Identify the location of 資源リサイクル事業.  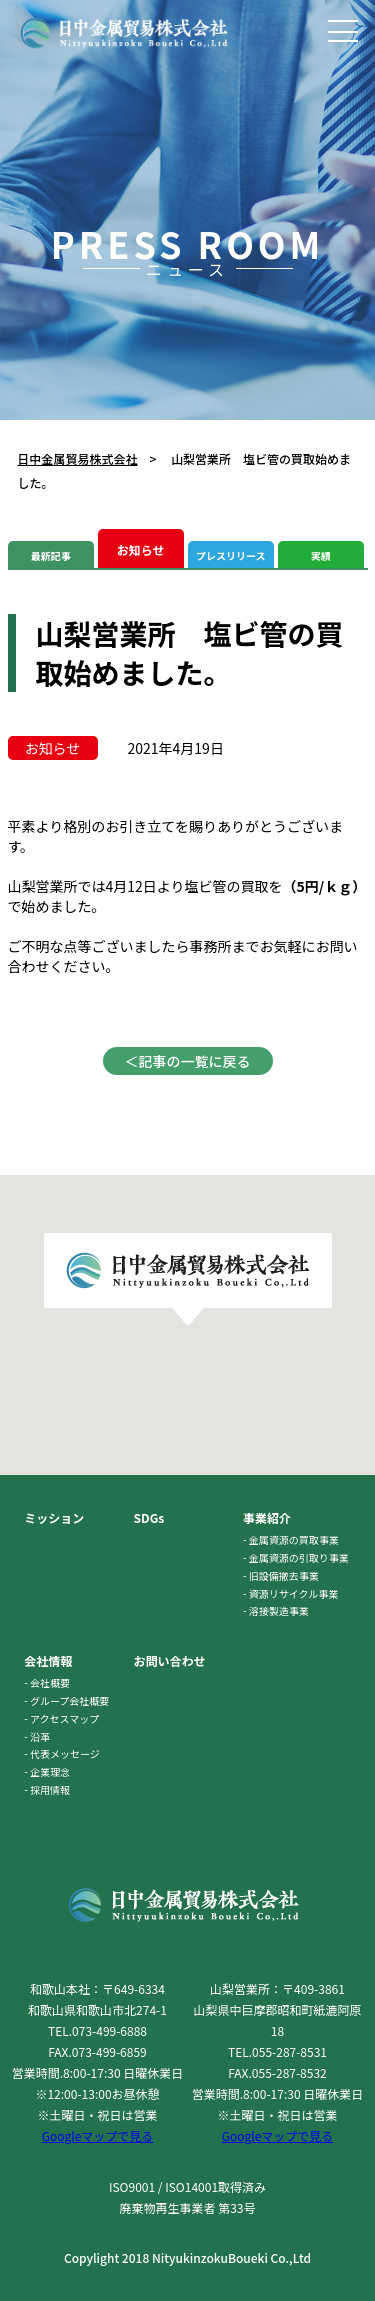
(294, 1593).